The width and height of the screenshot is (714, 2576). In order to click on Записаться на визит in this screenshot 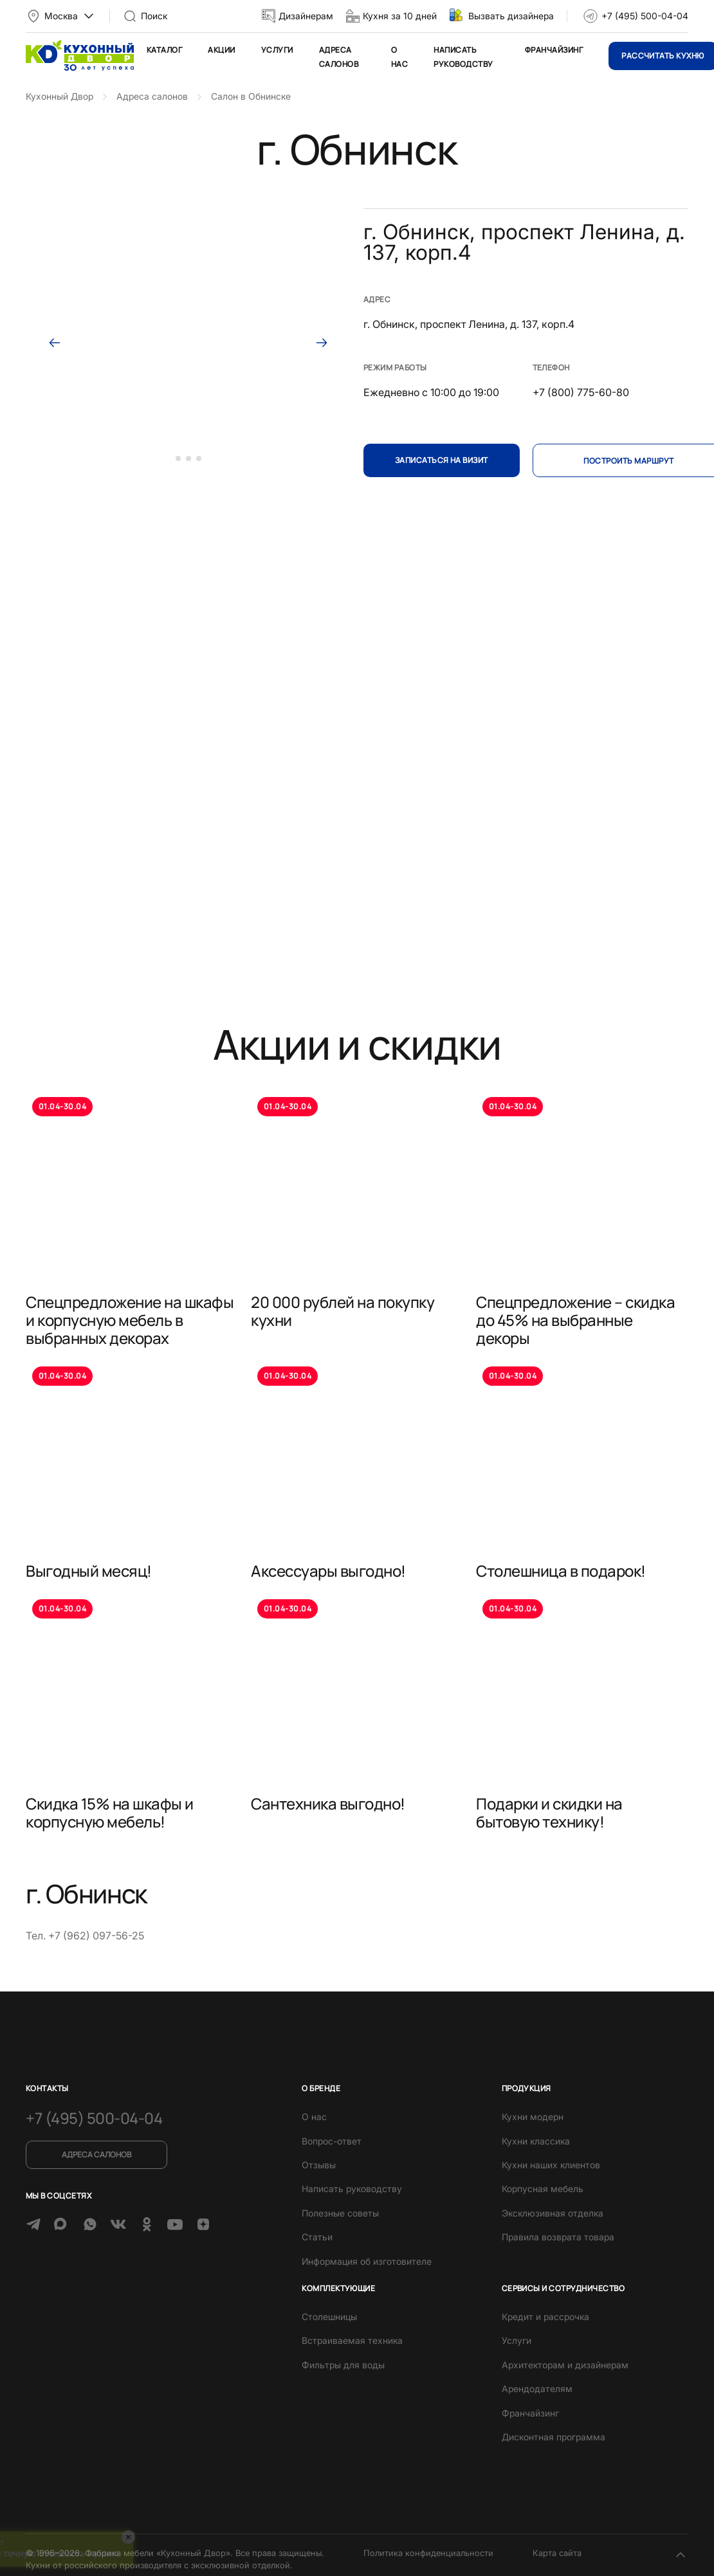, I will do `click(441, 460)`.